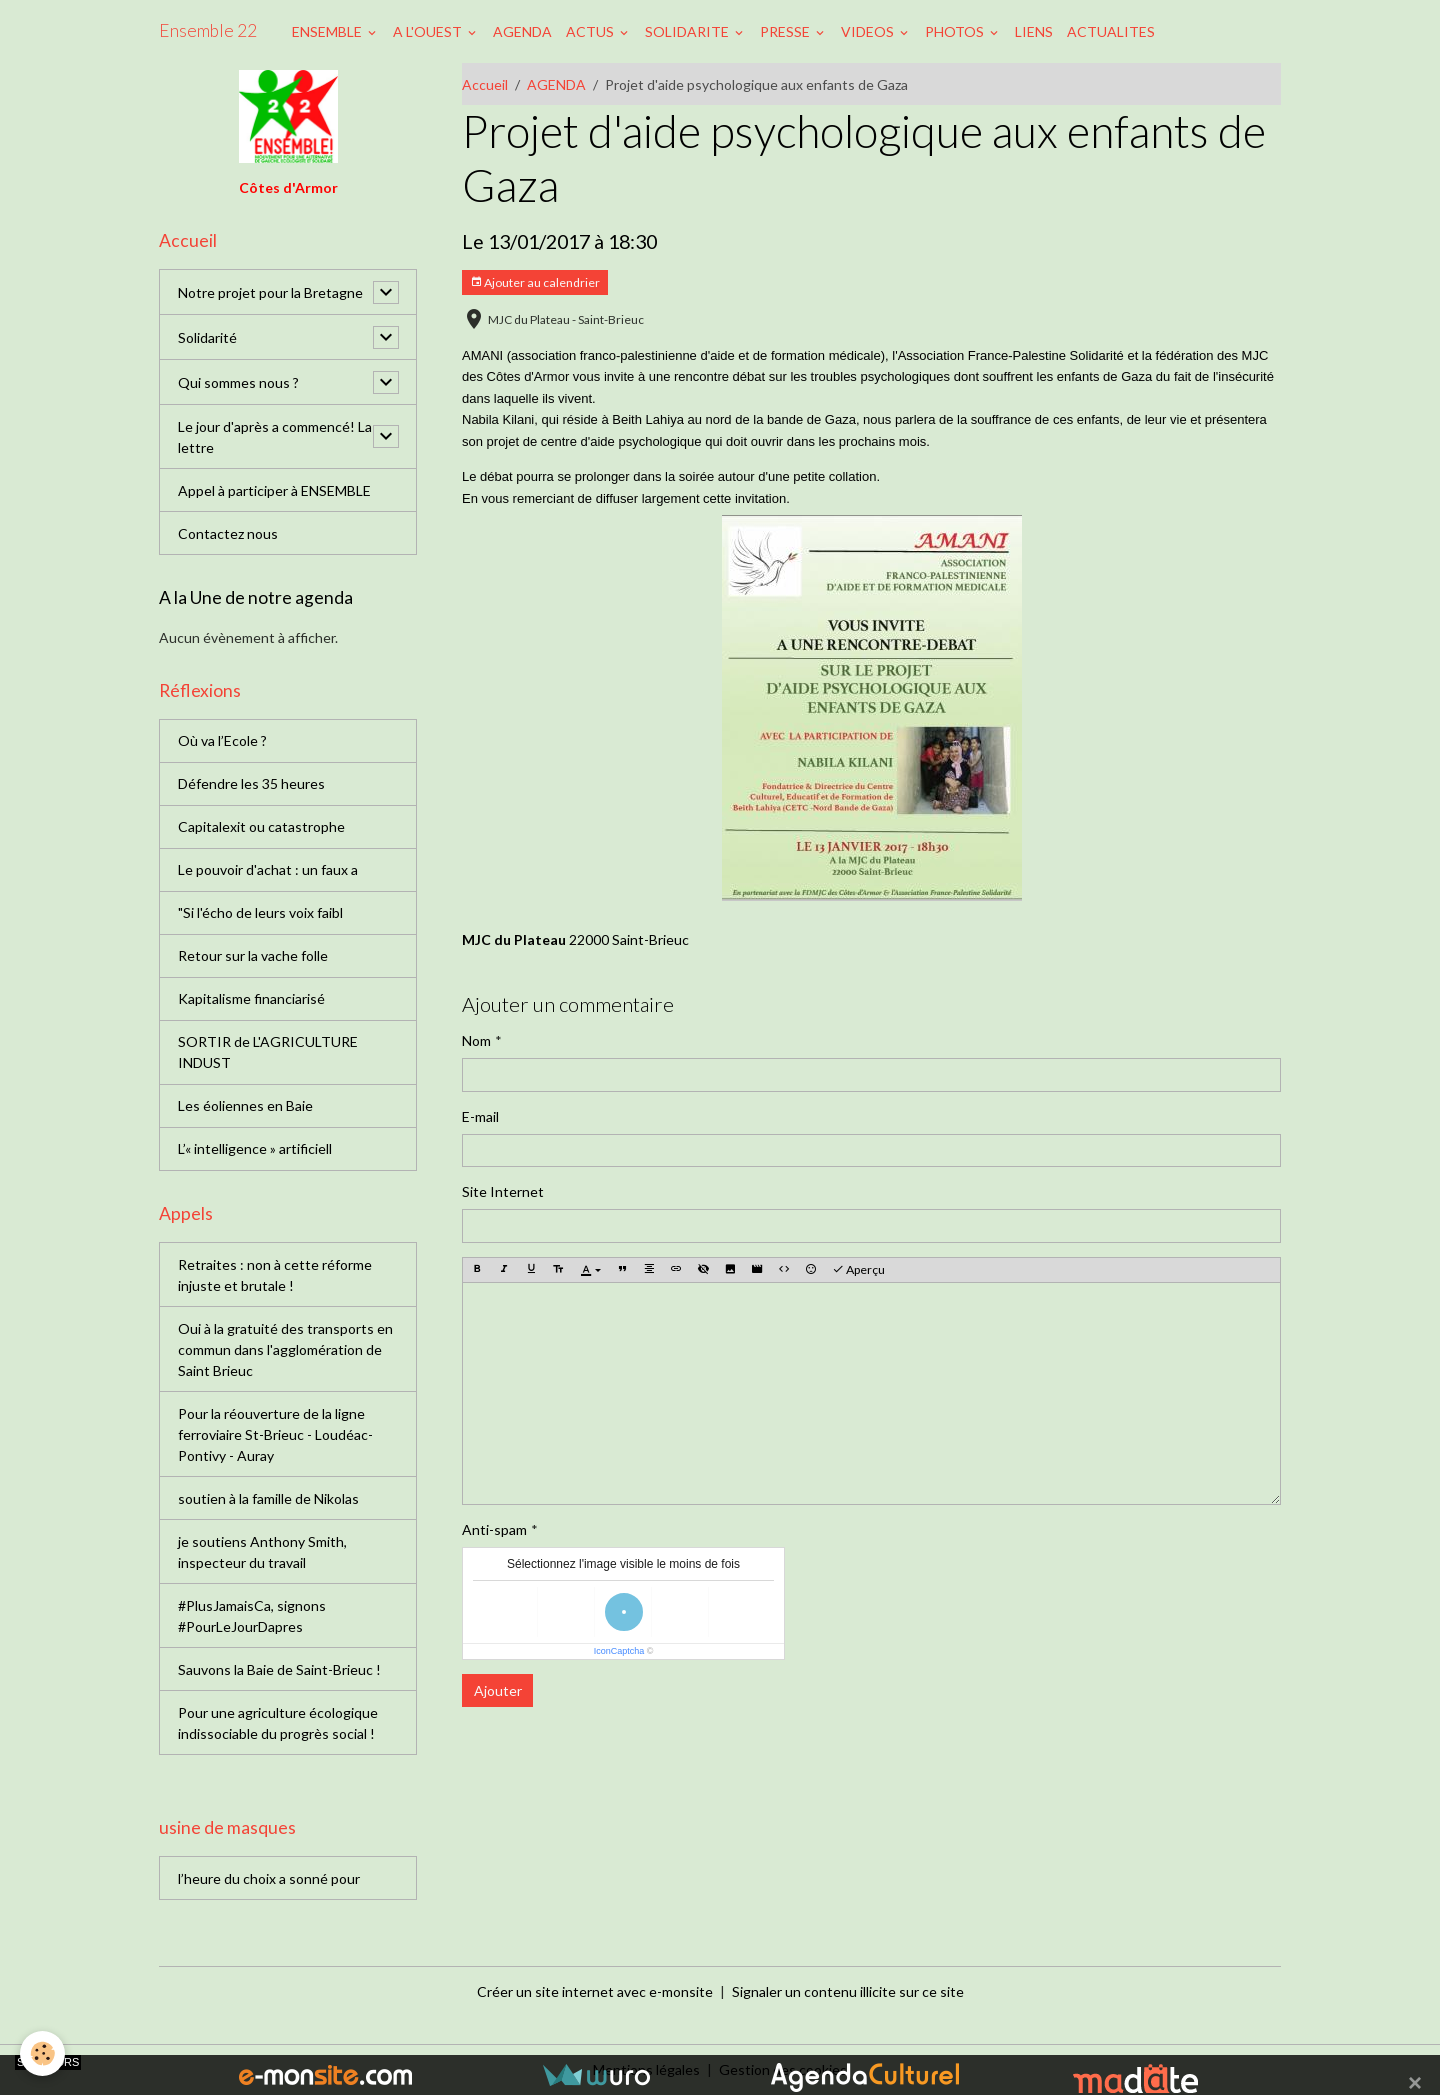 The width and height of the screenshot is (1440, 2095). Describe the element at coordinates (260, 912) in the screenshot. I see `"Si l'écho de leurs voix faibl` at that location.